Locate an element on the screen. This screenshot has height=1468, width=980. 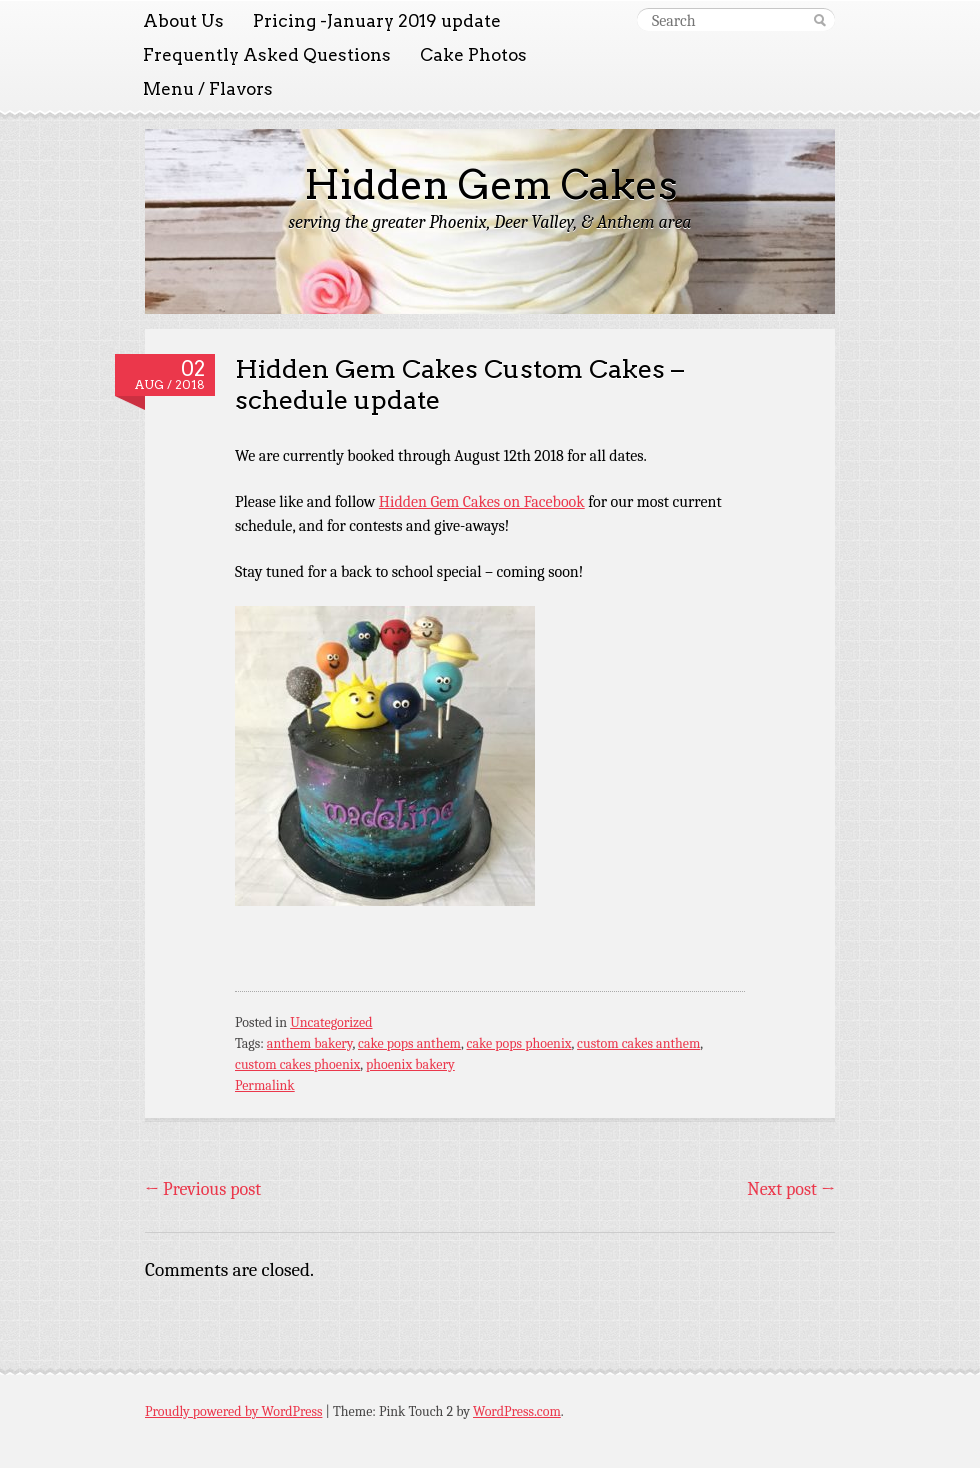
Menu / Flavors is located at coordinates (208, 89).